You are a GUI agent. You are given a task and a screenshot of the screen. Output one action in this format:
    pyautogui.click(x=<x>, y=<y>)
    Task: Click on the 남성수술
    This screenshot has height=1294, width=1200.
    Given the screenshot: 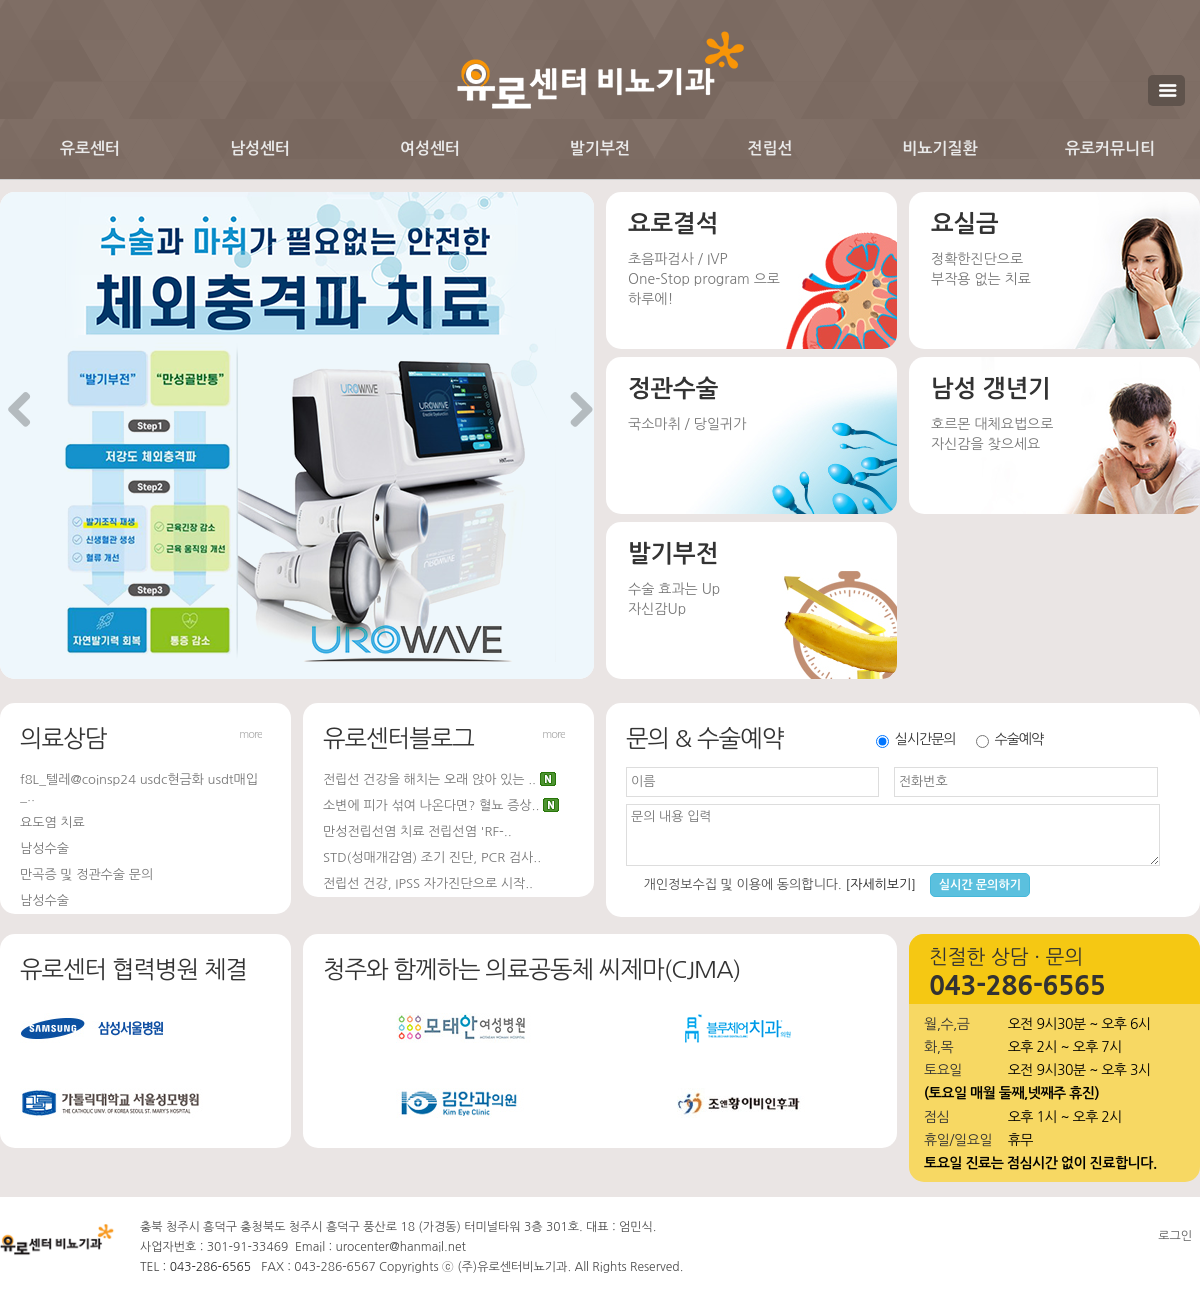 What is the action you would take?
    pyautogui.click(x=44, y=848)
    